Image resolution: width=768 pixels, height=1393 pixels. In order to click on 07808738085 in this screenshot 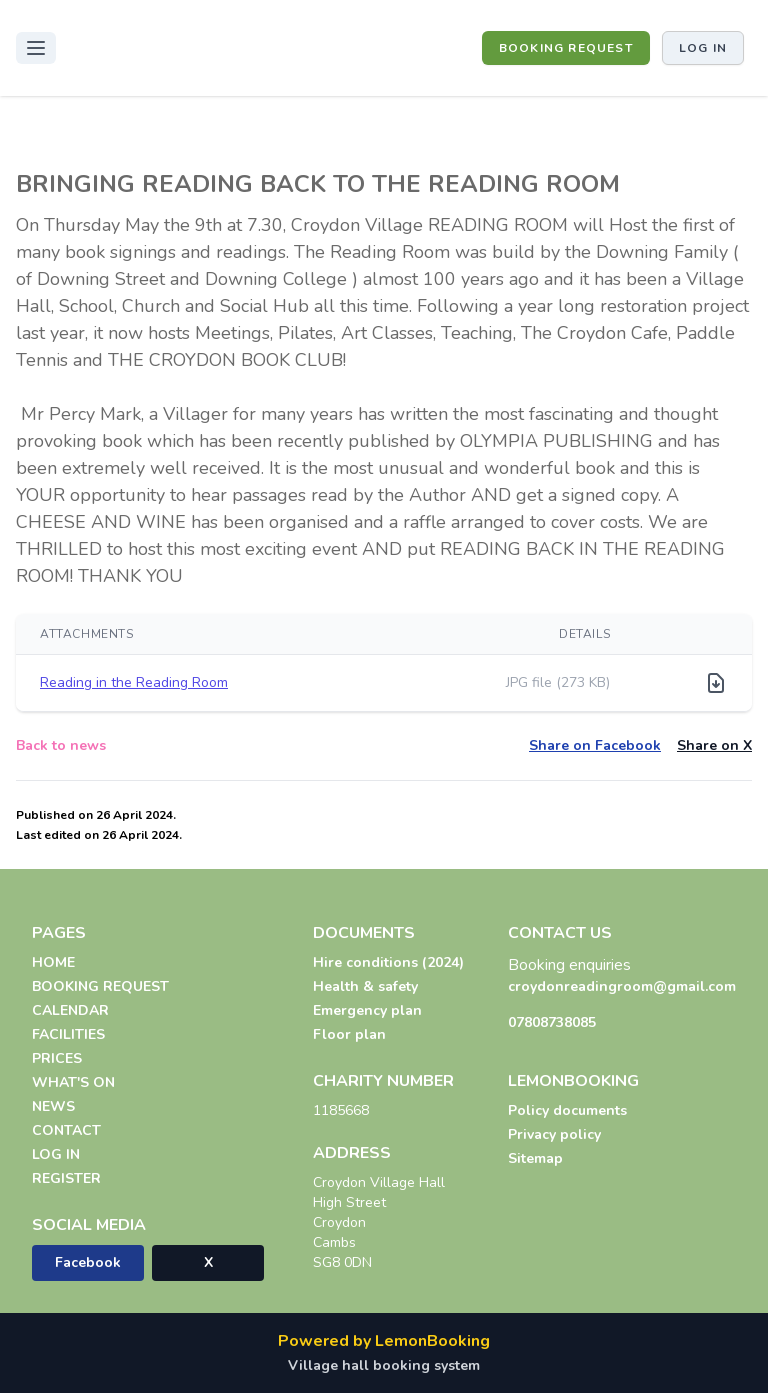, I will do `click(552, 1022)`.